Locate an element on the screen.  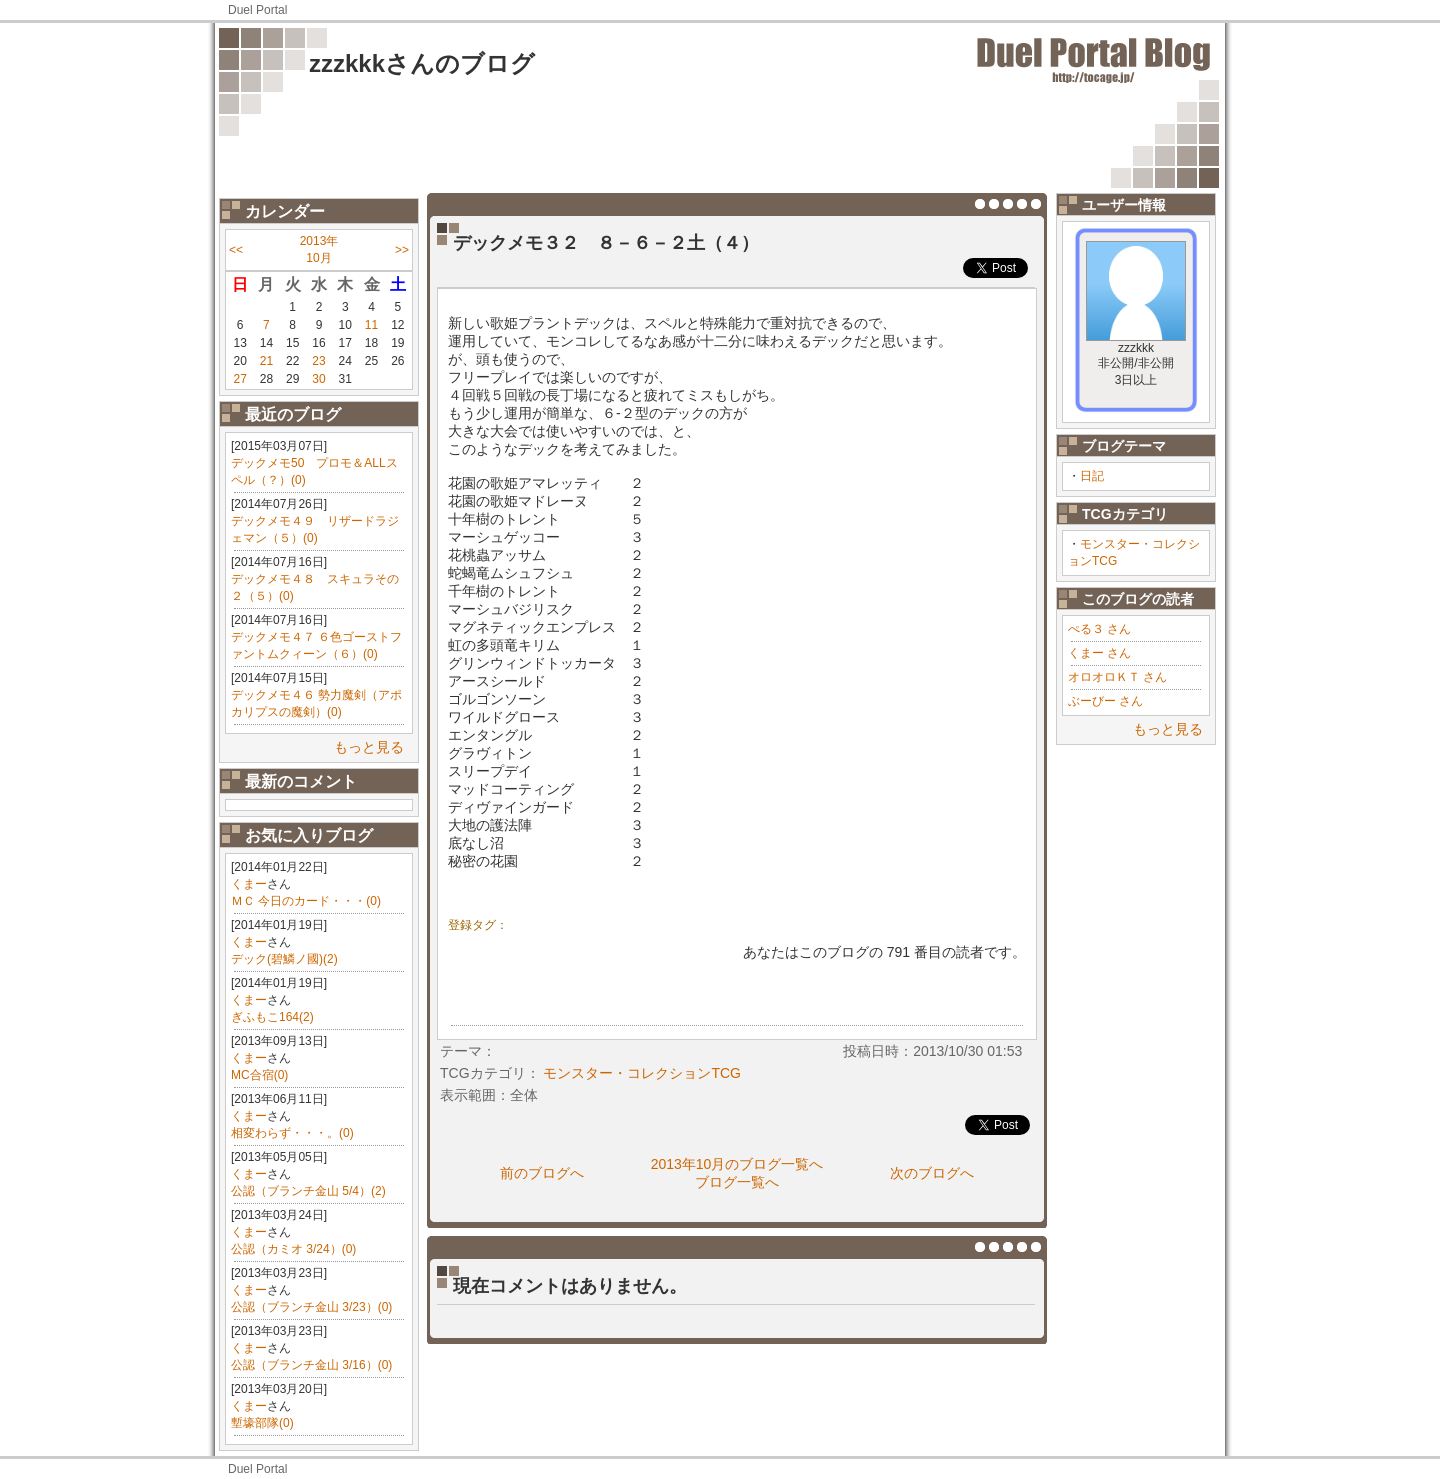
くまー さん is located at coordinates (1099, 653).